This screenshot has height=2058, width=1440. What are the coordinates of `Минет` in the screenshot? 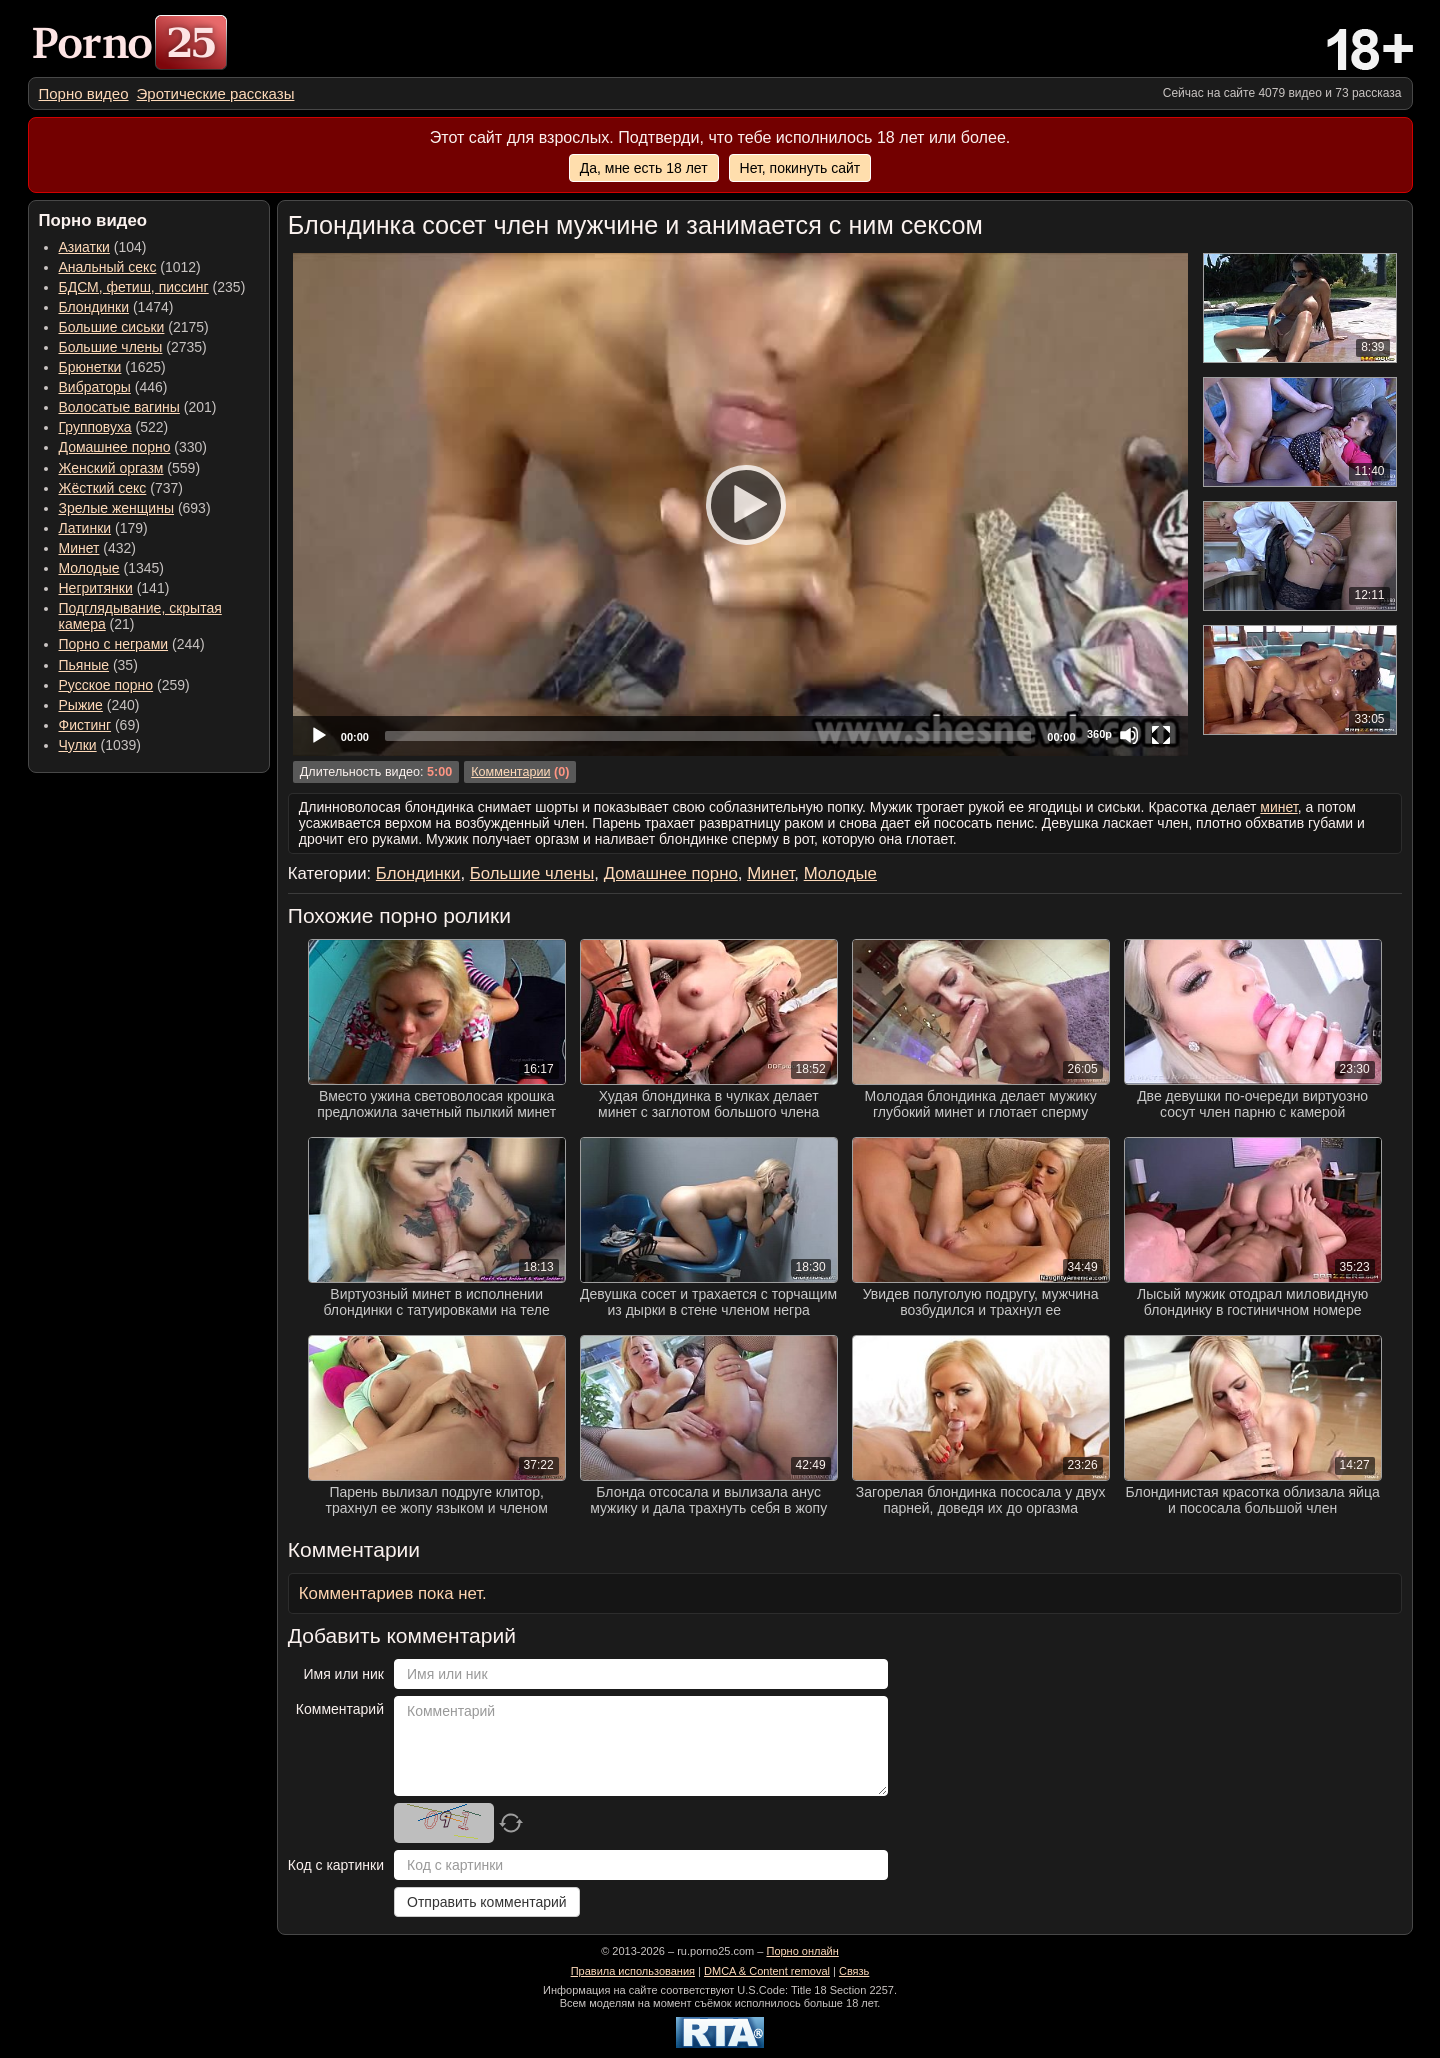 It's located at (79, 548).